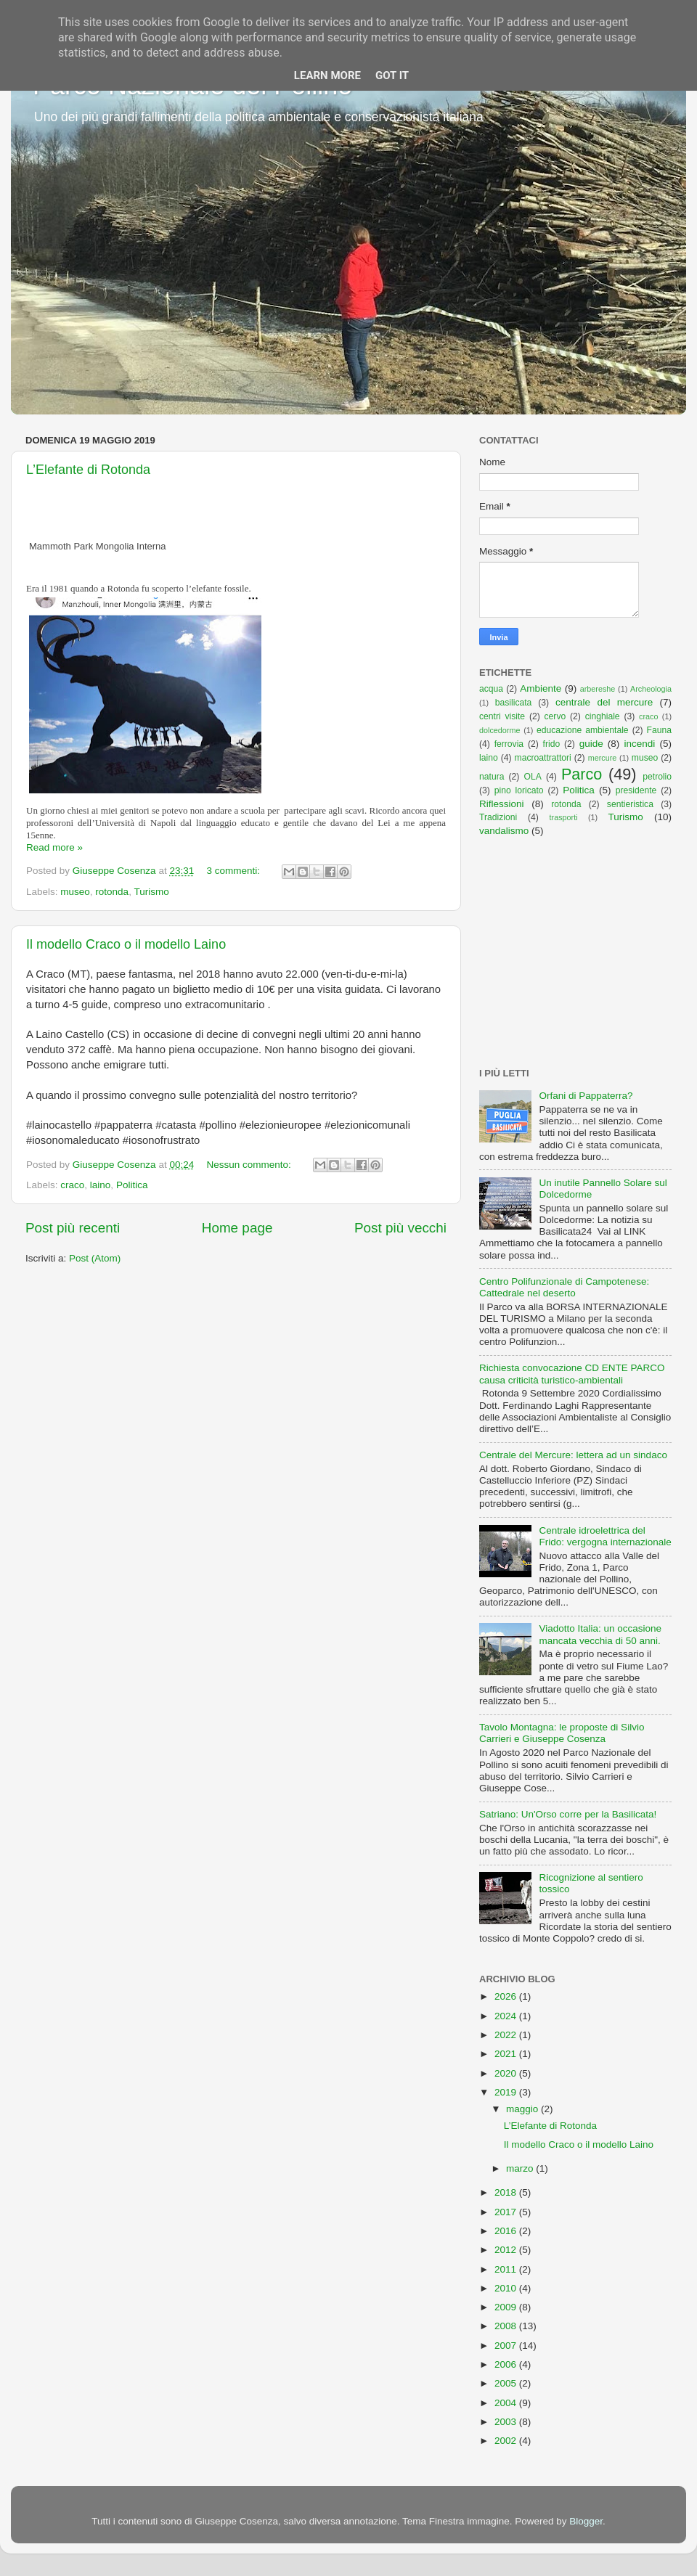 The height and width of the screenshot is (2576, 697). What do you see at coordinates (100, 1184) in the screenshot?
I see `laino` at bounding box center [100, 1184].